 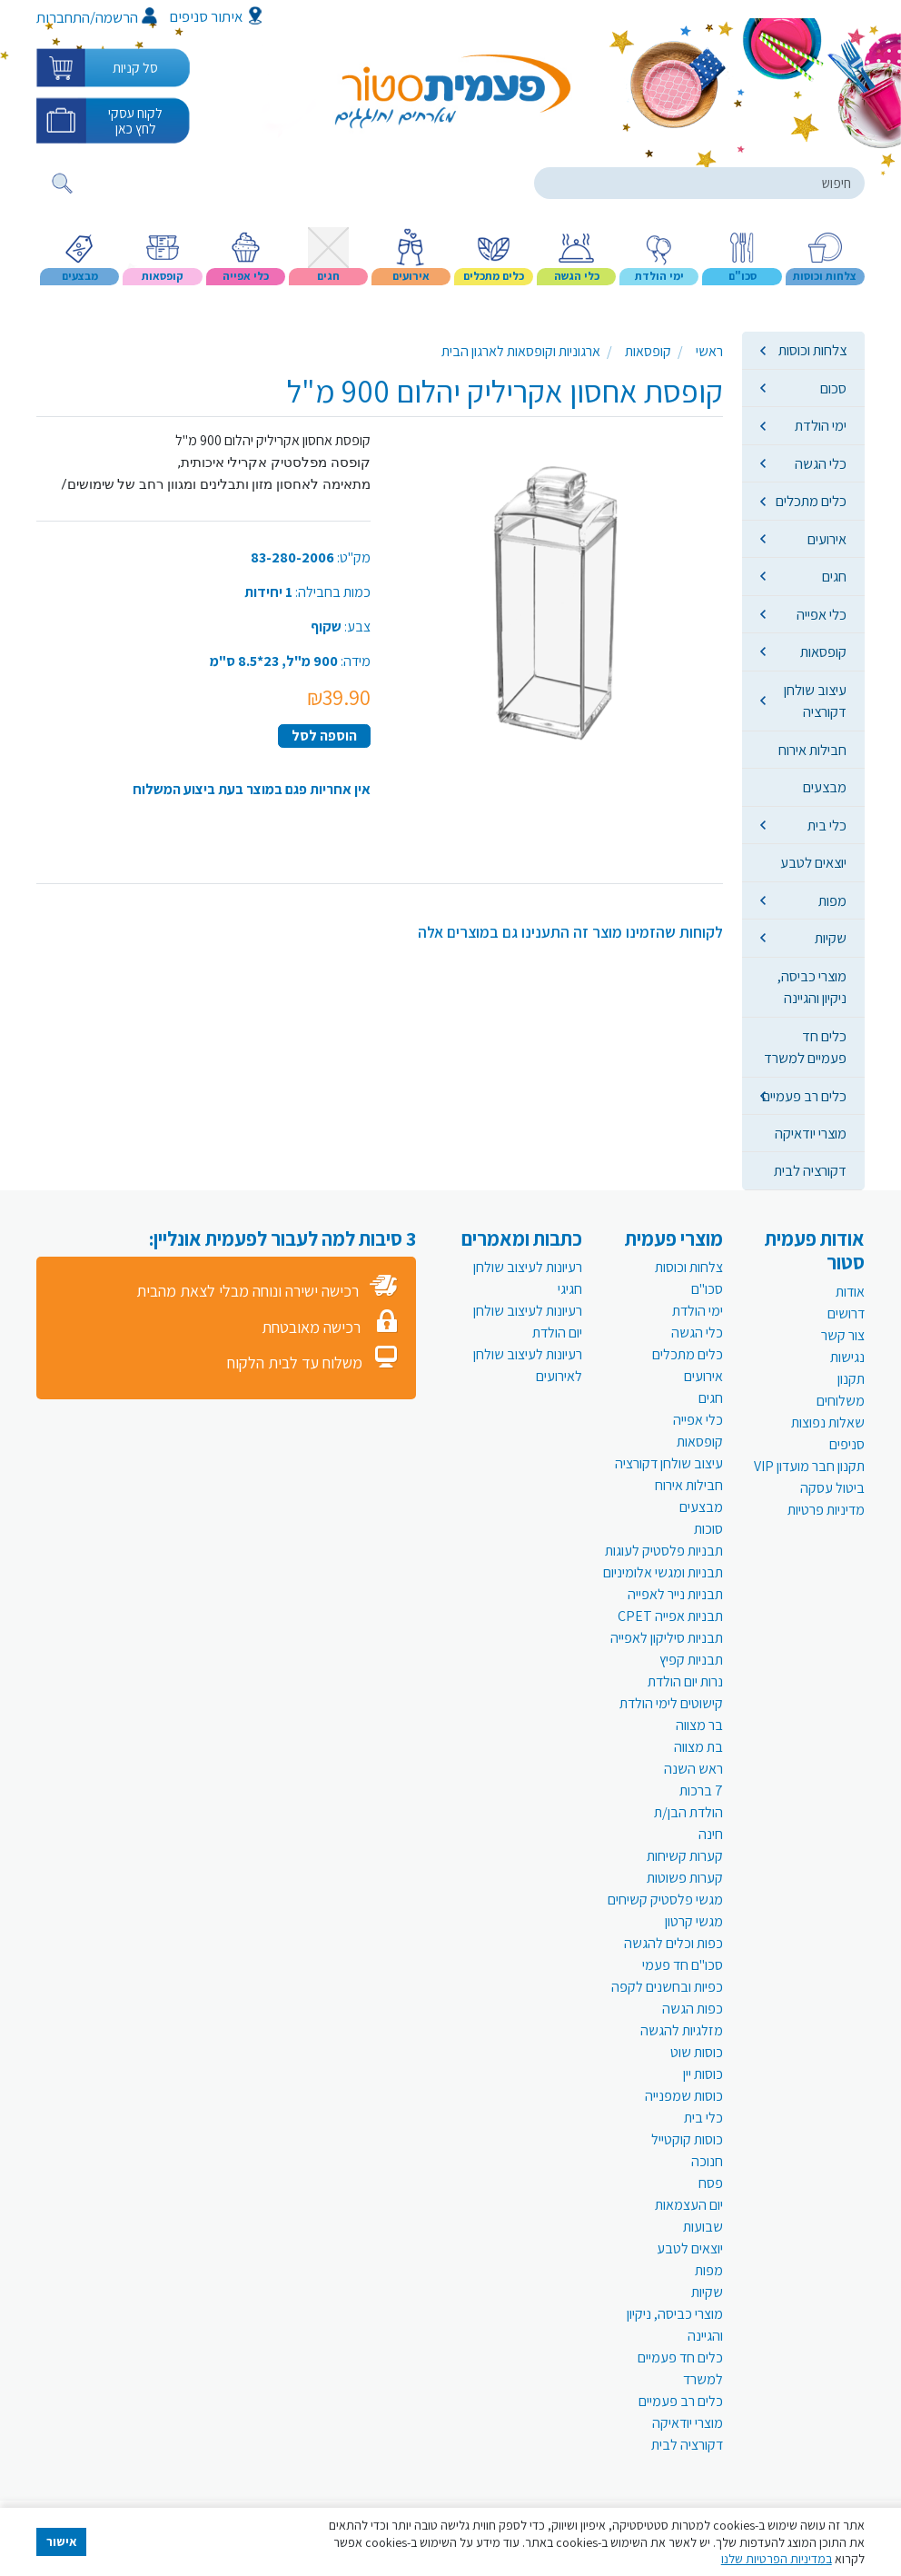 I want to click on ראש השנה, so click(x=693, y=1768).